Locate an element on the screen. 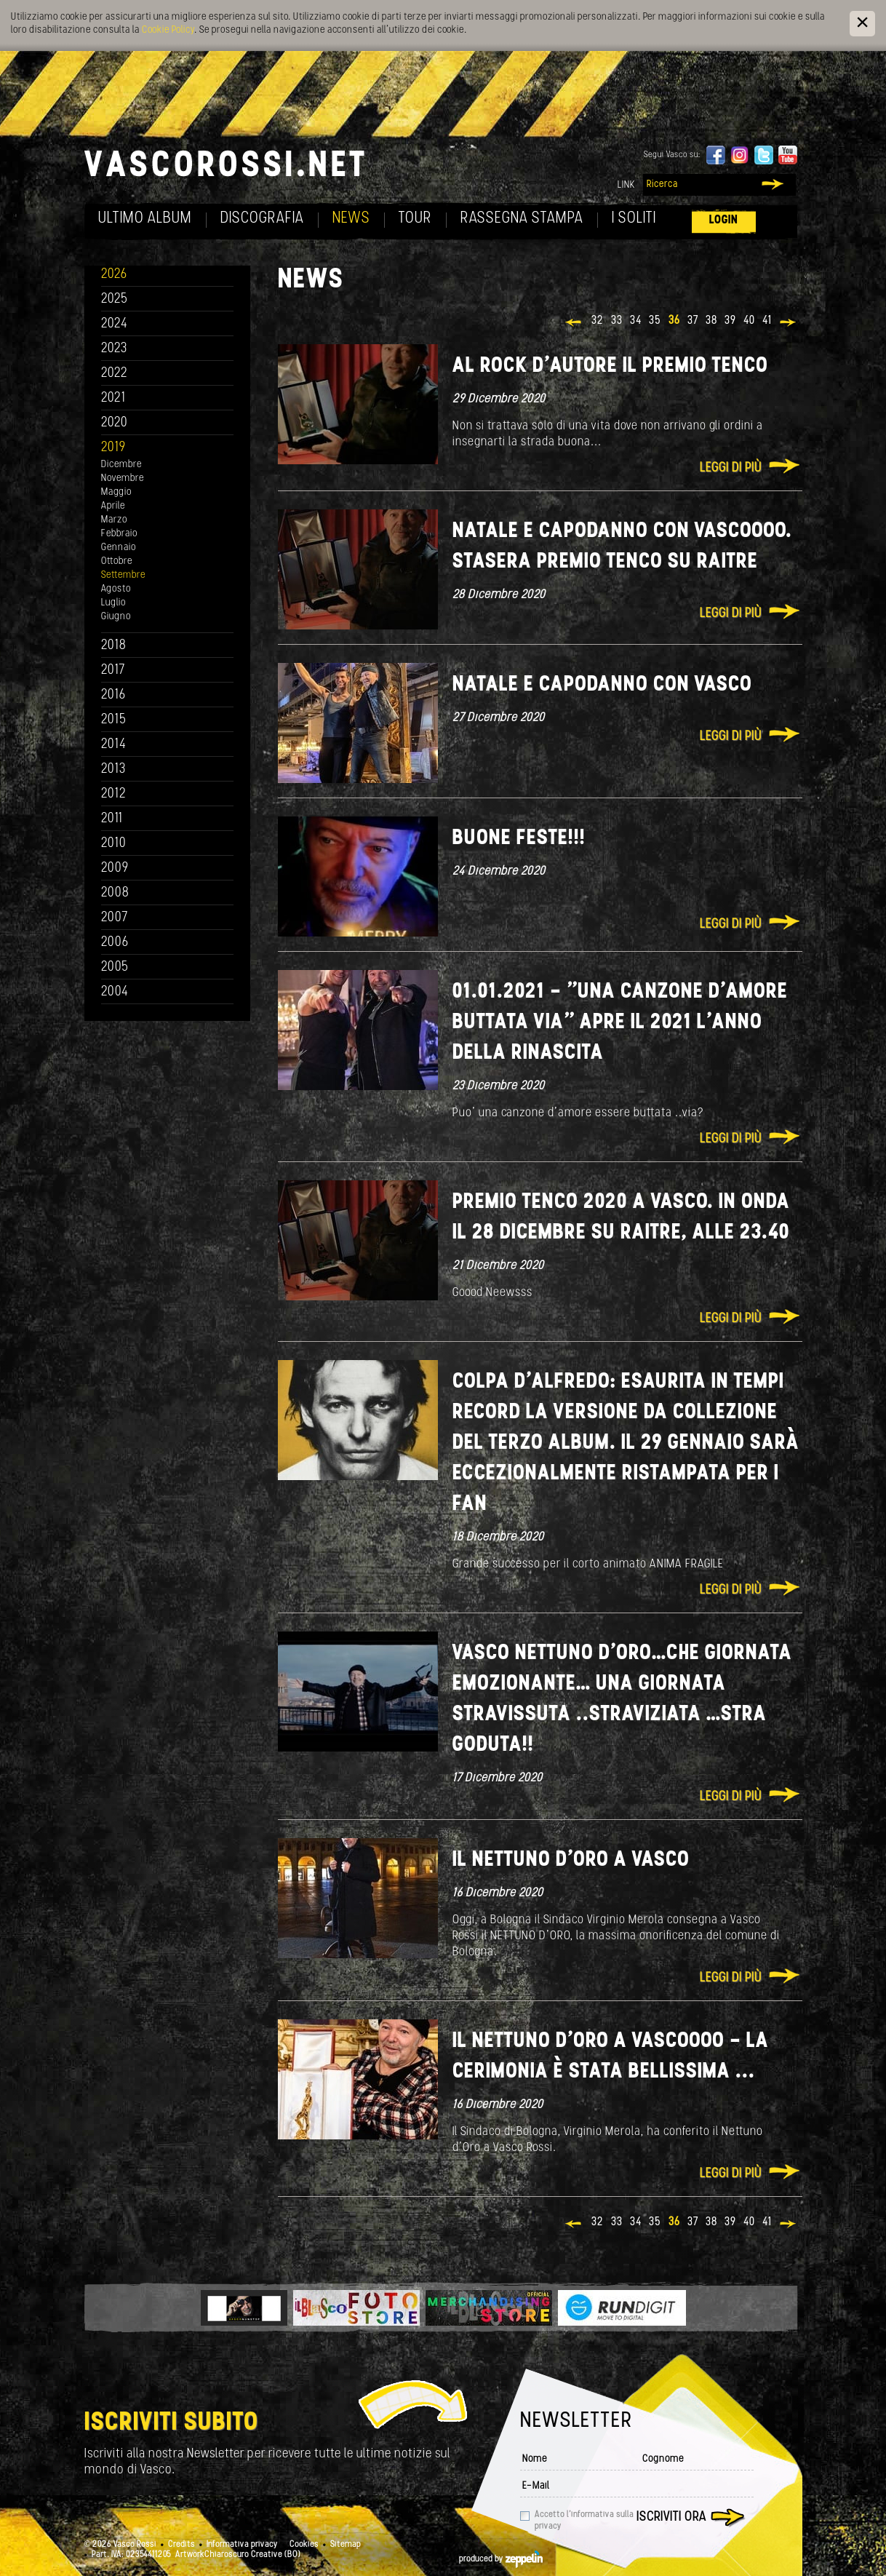  38 is located at coordinates (711, 321).